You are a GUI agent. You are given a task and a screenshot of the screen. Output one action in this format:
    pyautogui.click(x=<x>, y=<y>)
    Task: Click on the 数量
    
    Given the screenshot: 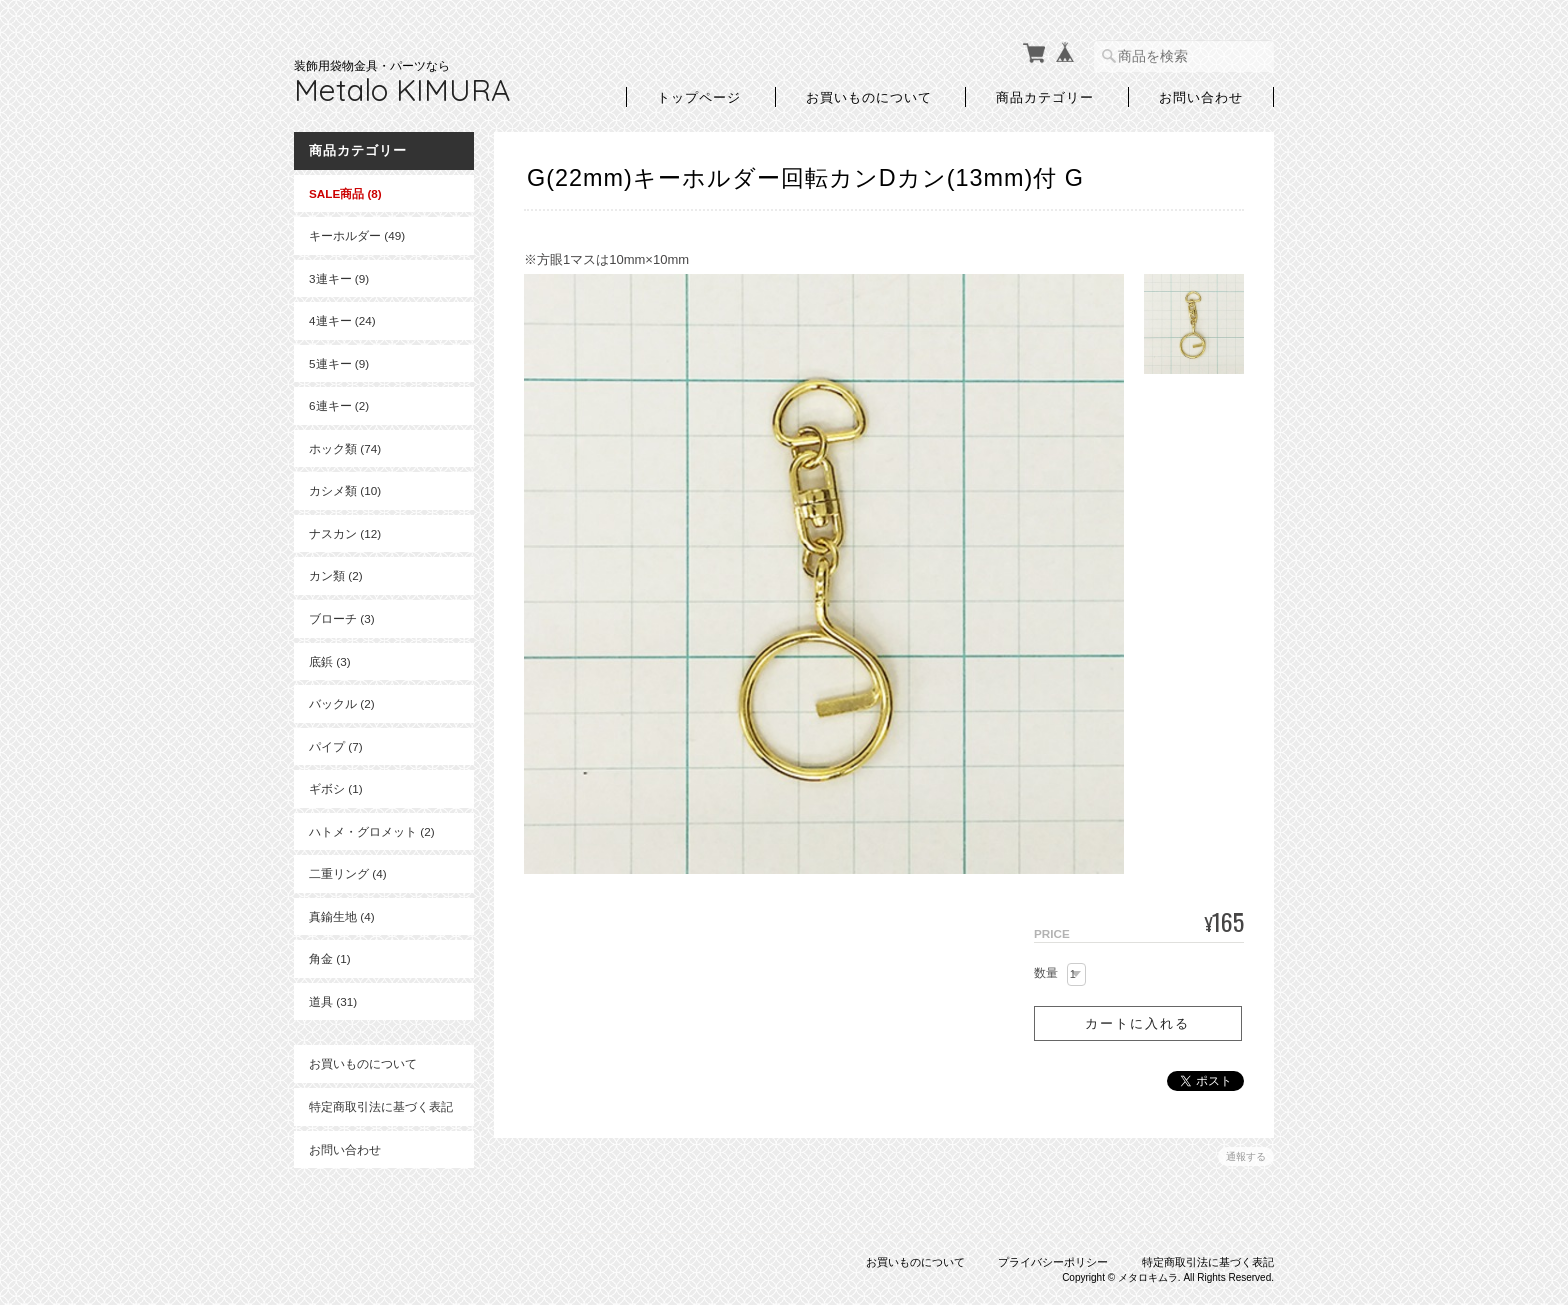 What is the action you would take?
    pyautogui.click(x=1046, y=973)
    